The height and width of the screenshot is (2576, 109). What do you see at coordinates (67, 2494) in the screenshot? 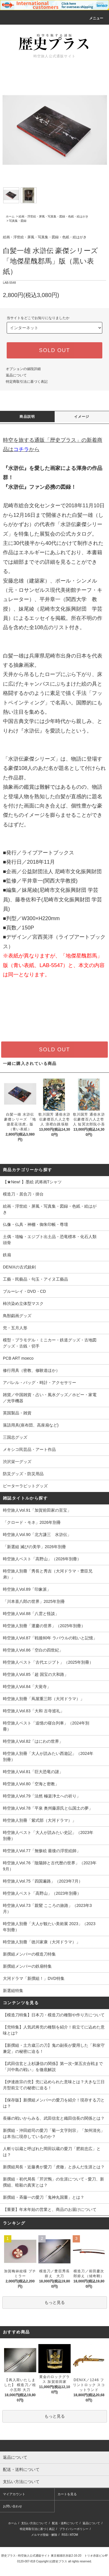
I see `カートを見る` at bounding box center [67, 2494].